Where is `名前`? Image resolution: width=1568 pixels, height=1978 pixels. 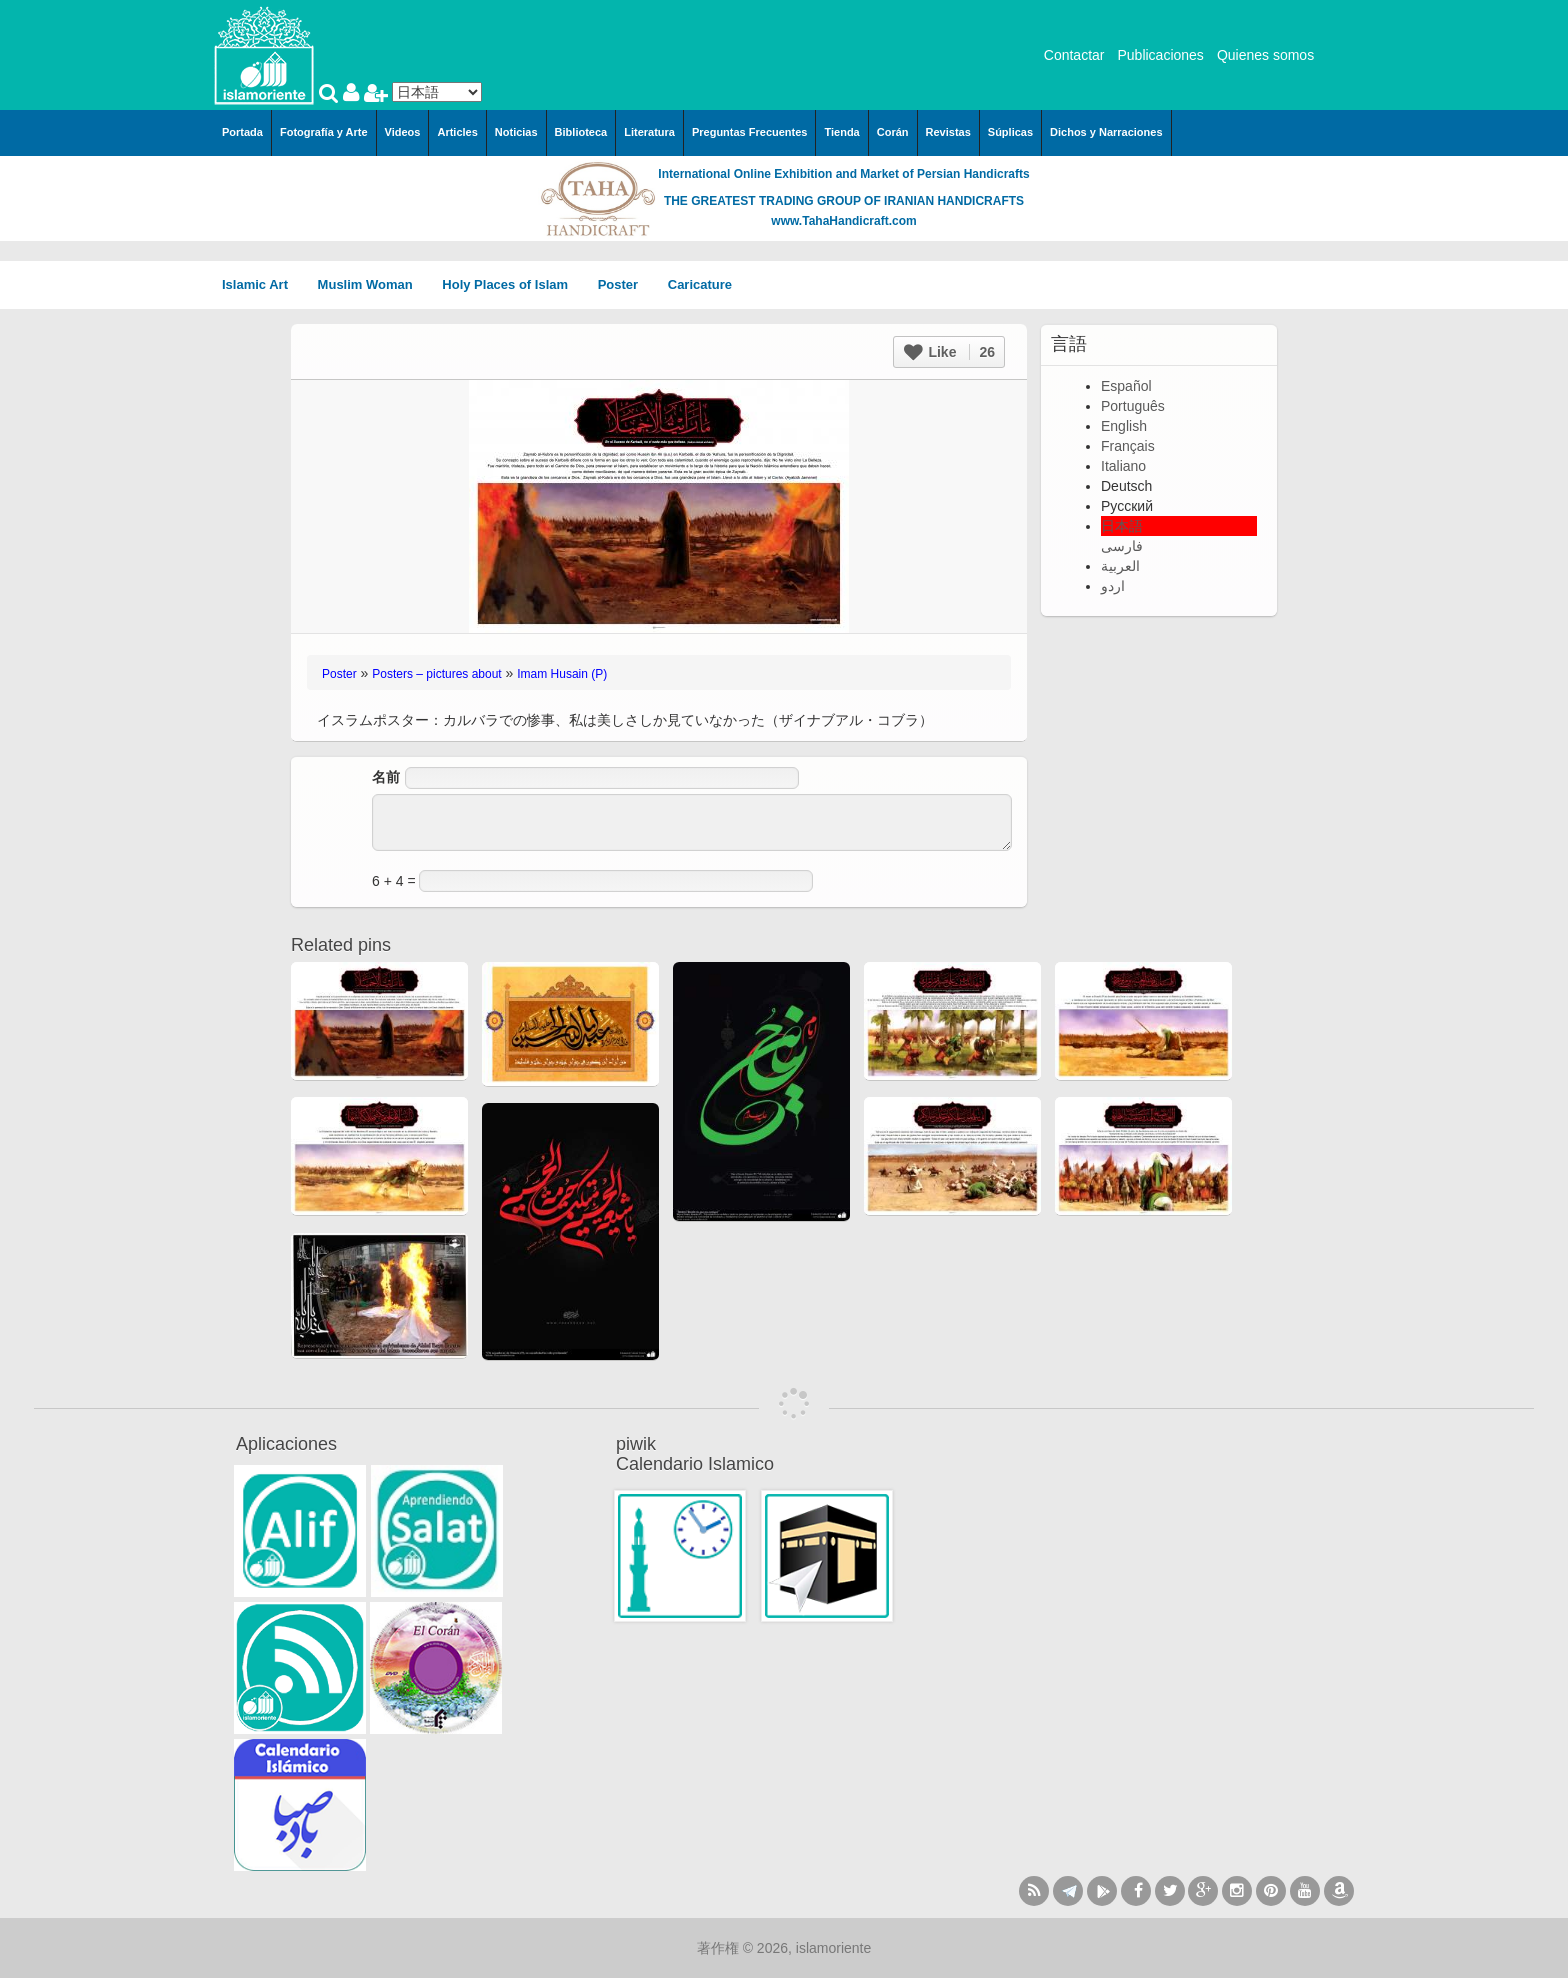
名前 is located at coordinates (386, 777).